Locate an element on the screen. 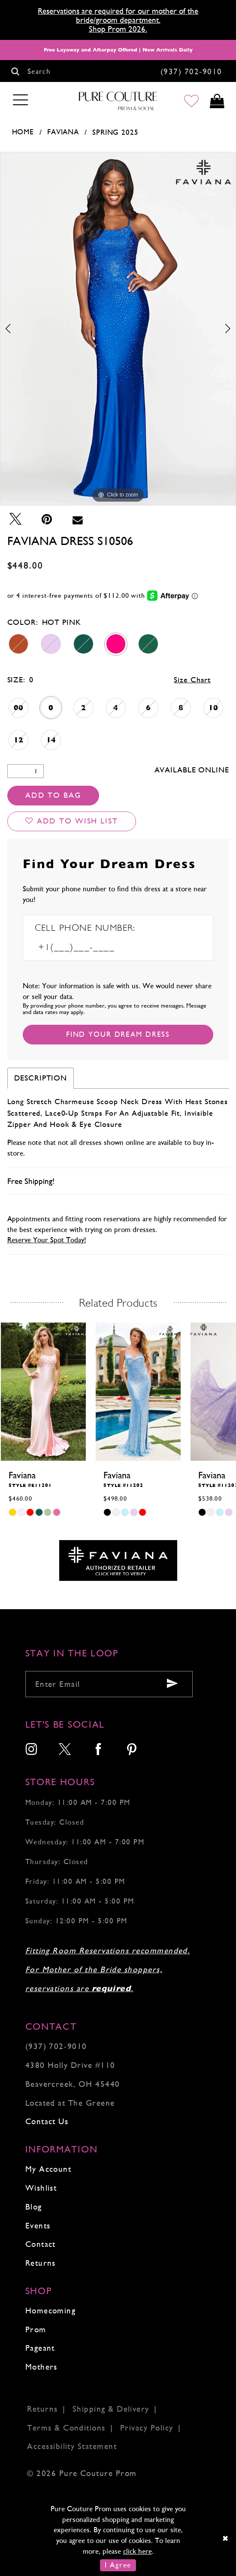 Image resolution: width=236 pixels, height=2576 pixels. [Submit Customer Request Form] is located at coordinates (118, 1034).